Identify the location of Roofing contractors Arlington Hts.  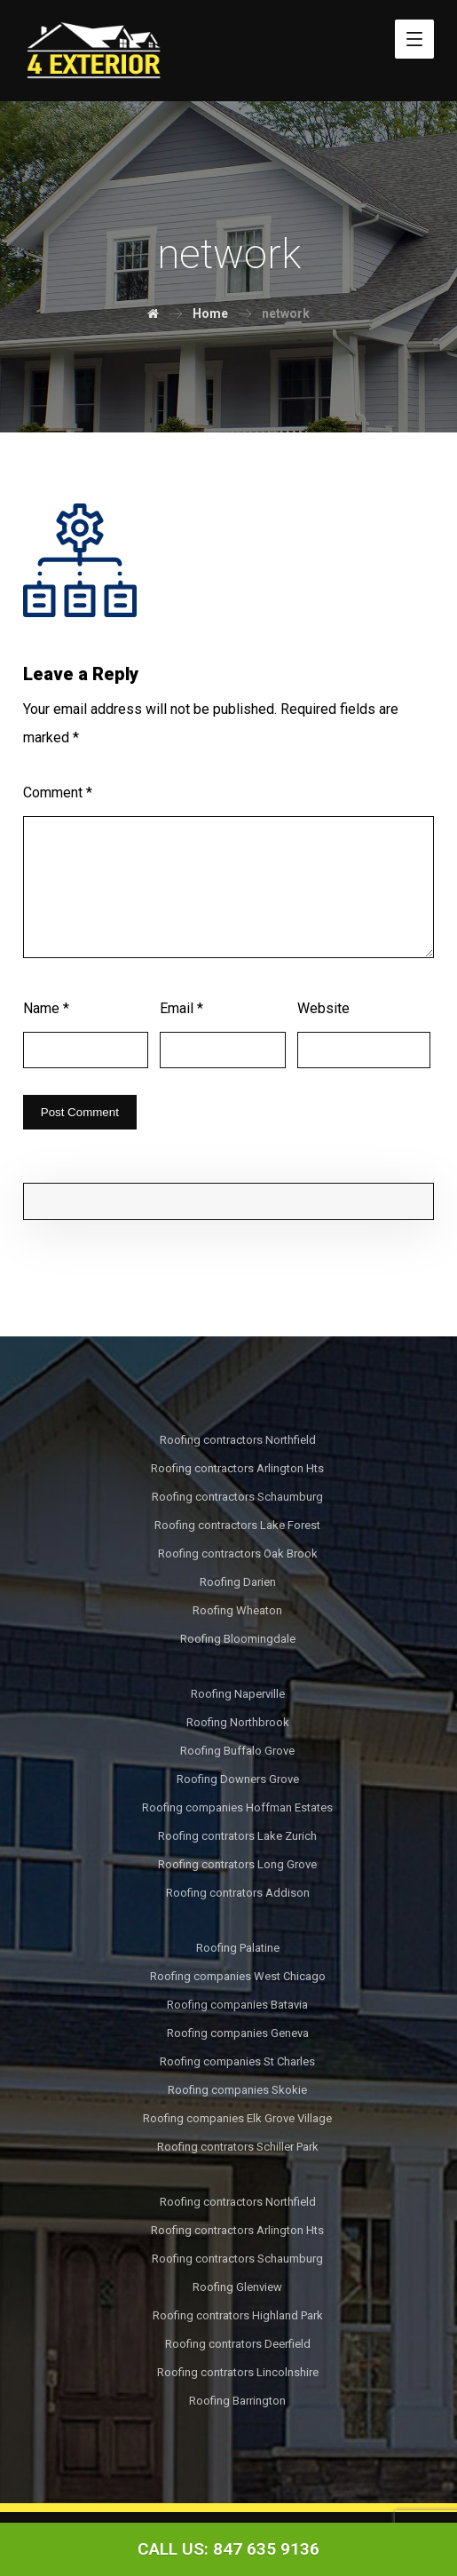
(237, 1468).